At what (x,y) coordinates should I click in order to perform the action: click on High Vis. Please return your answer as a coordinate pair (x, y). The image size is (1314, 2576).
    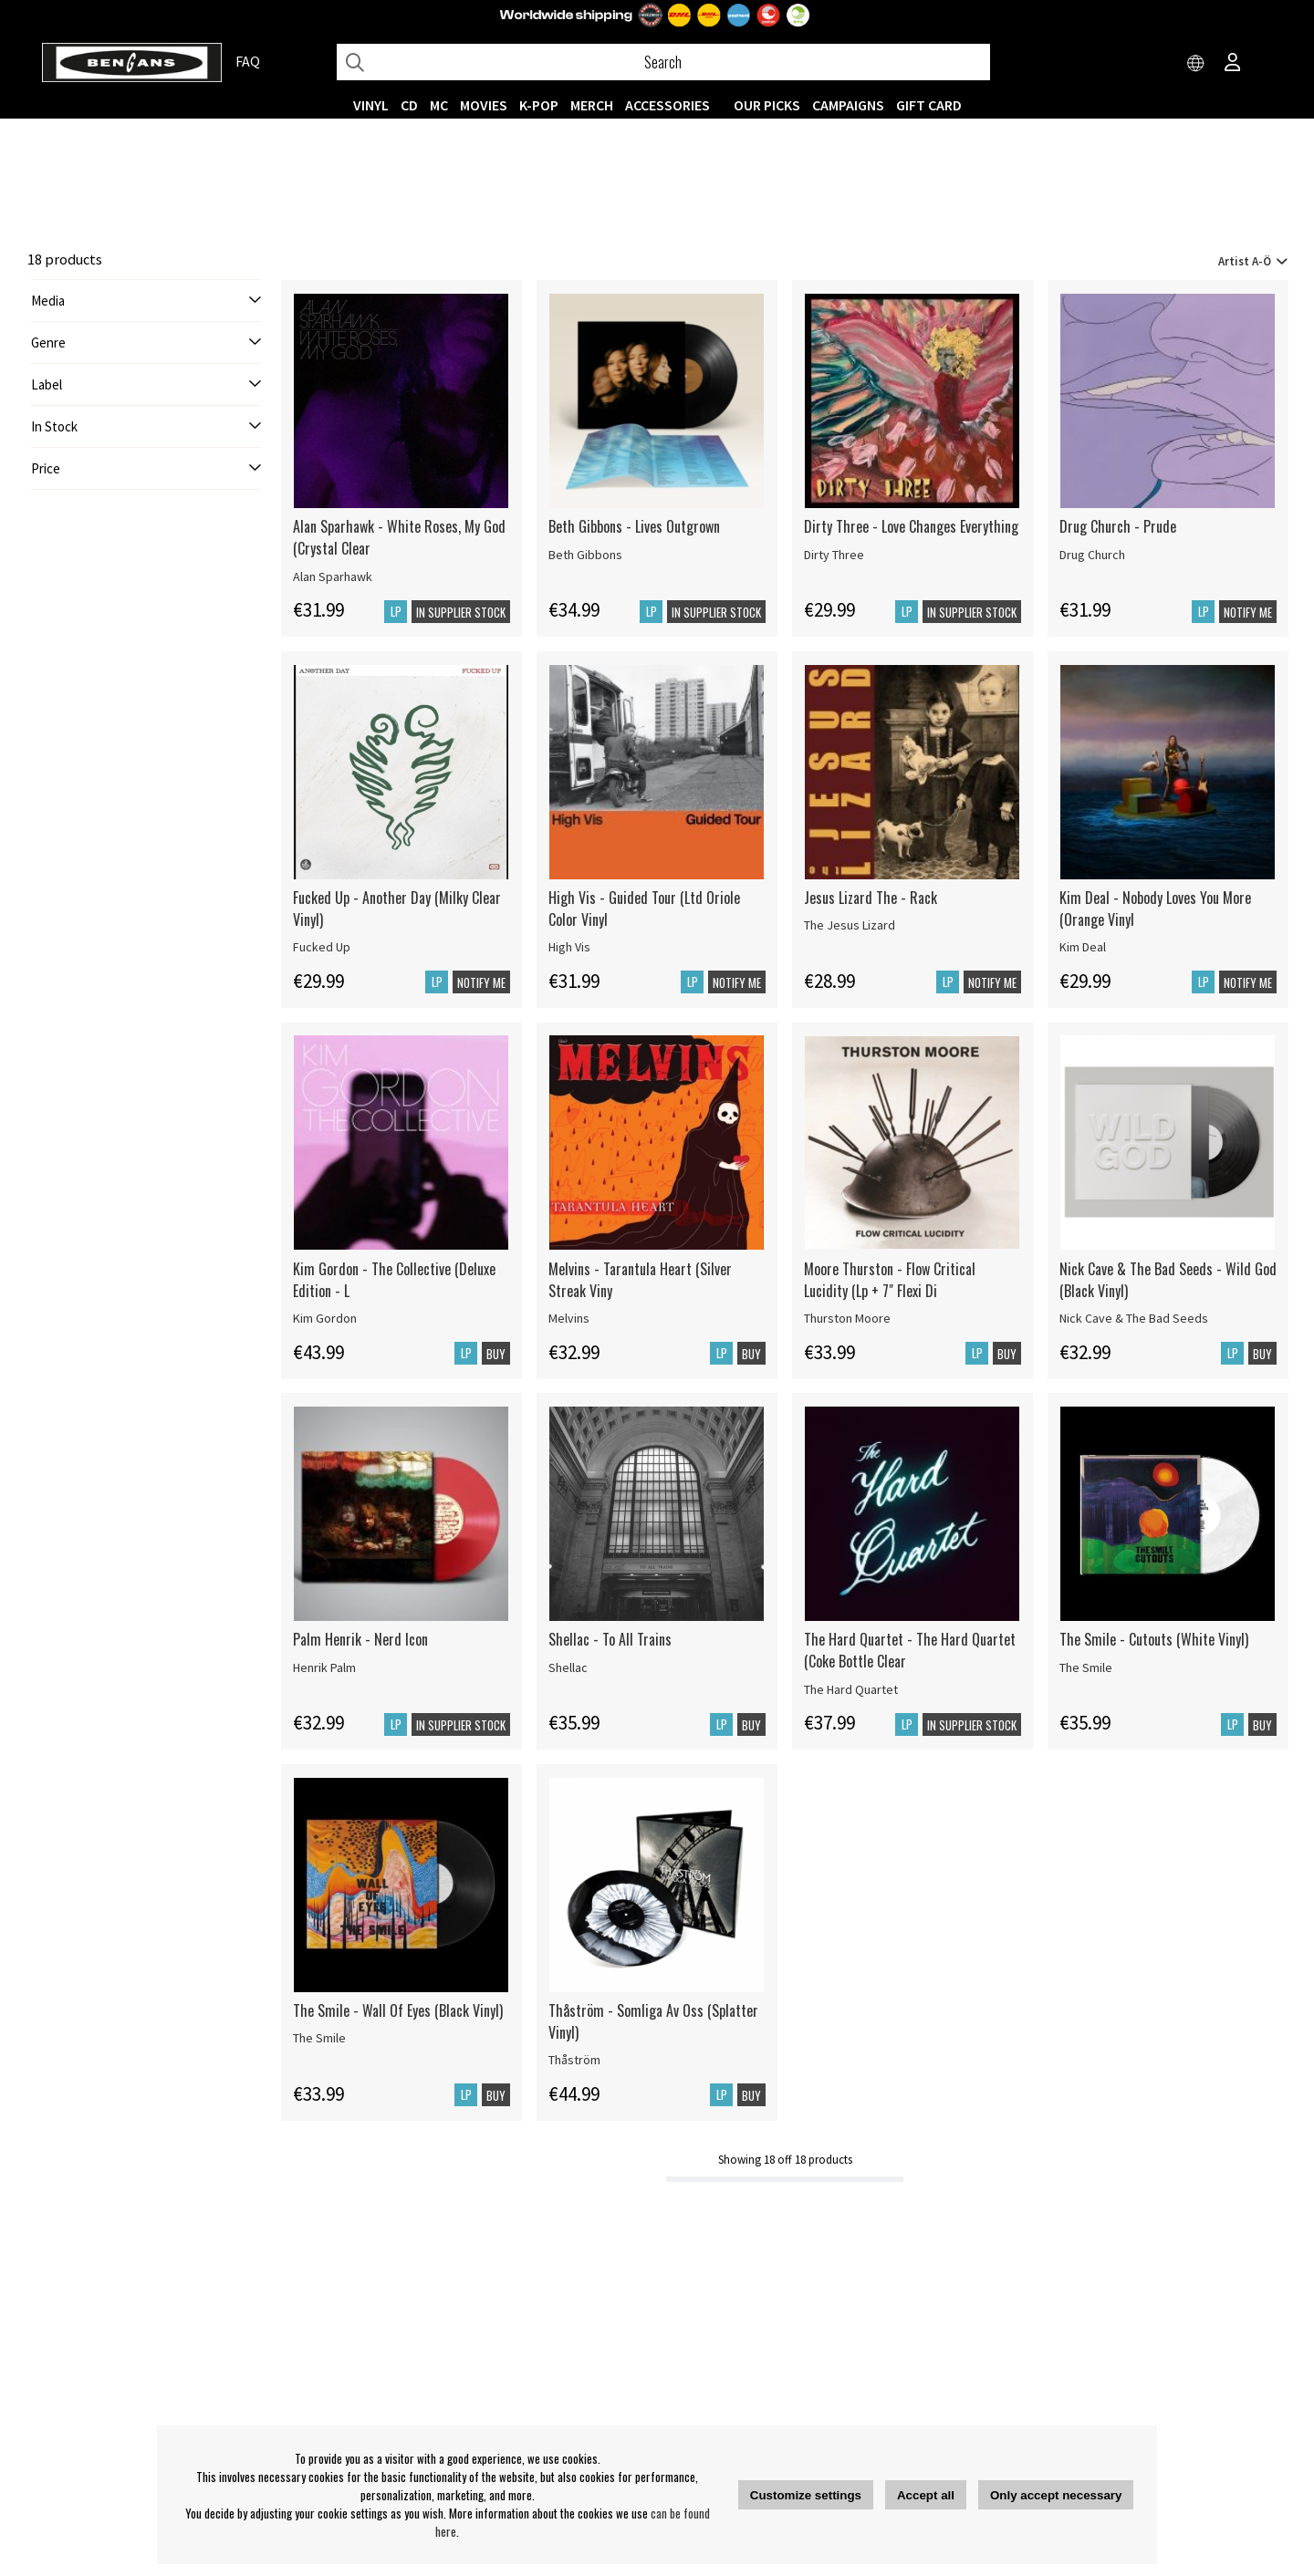
    Looking at the image, I should click on (569, 947).